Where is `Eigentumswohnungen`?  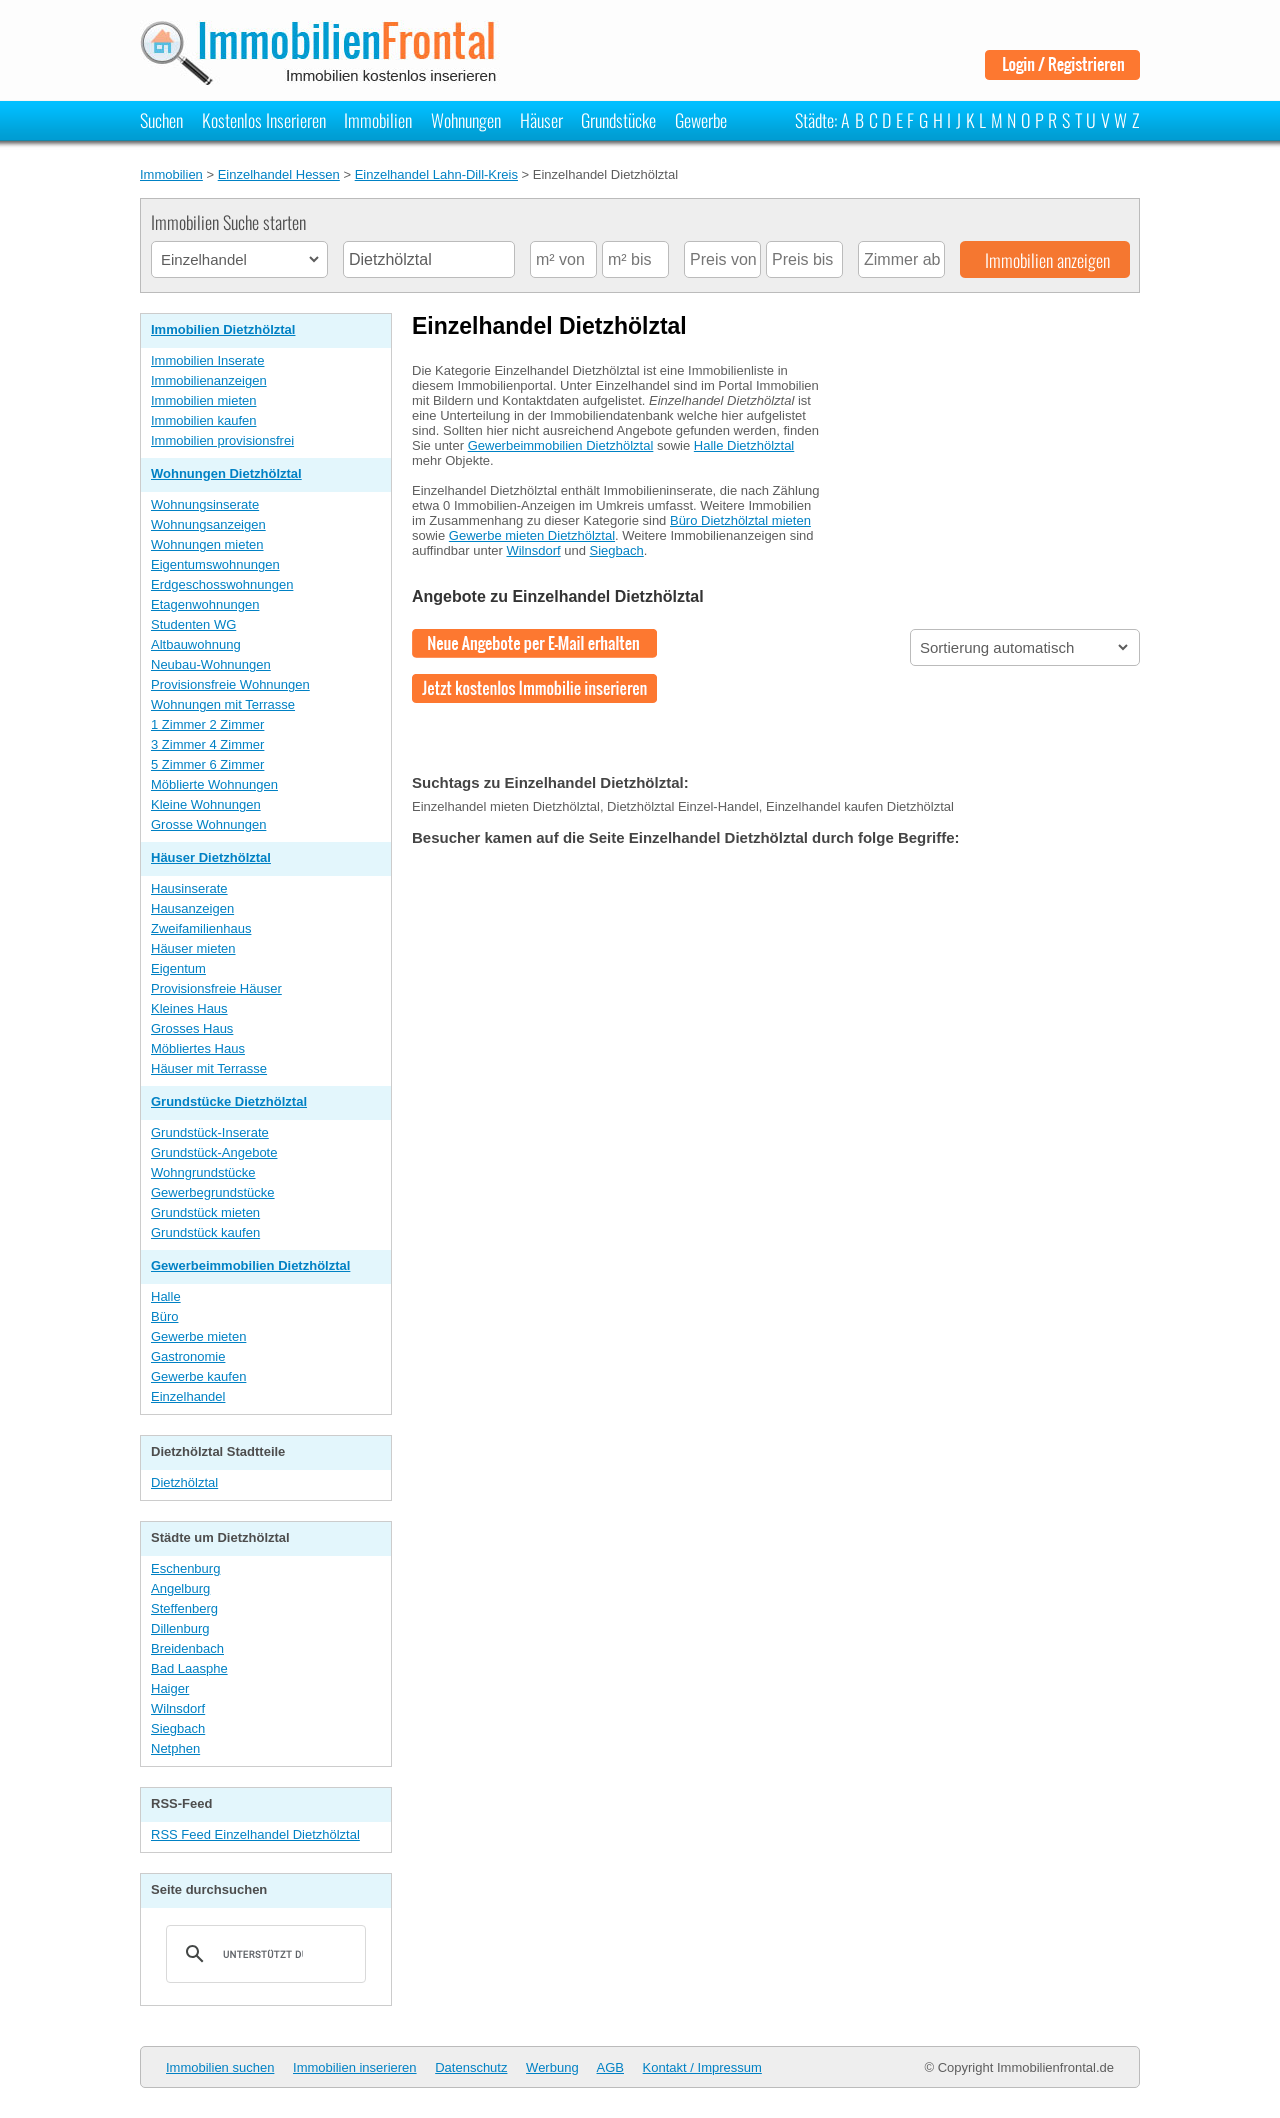 Eigentumswohnungen is located at coordinates (215, 564).